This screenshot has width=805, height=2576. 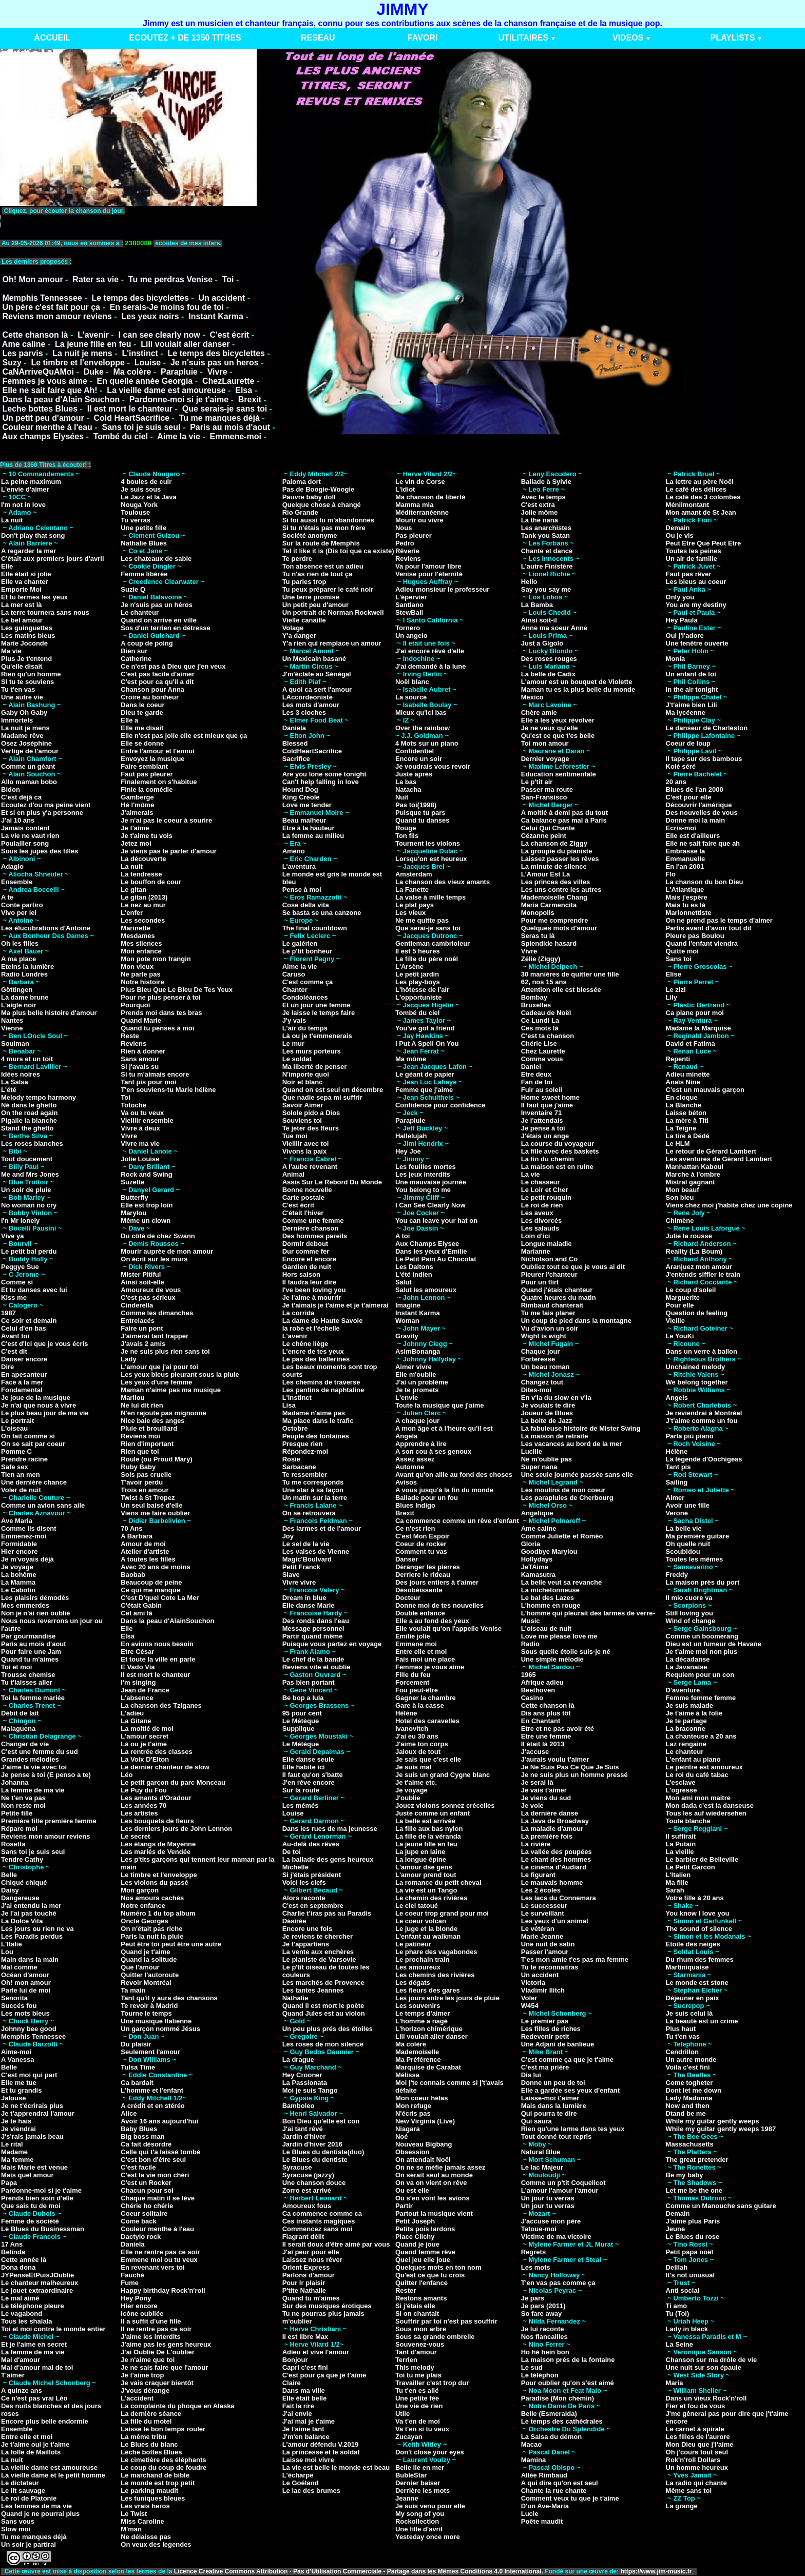 What do you see at coordinates (305, 1243) in the screenshot?
I see `Dormir debout` at bounding box center [305, 1243].